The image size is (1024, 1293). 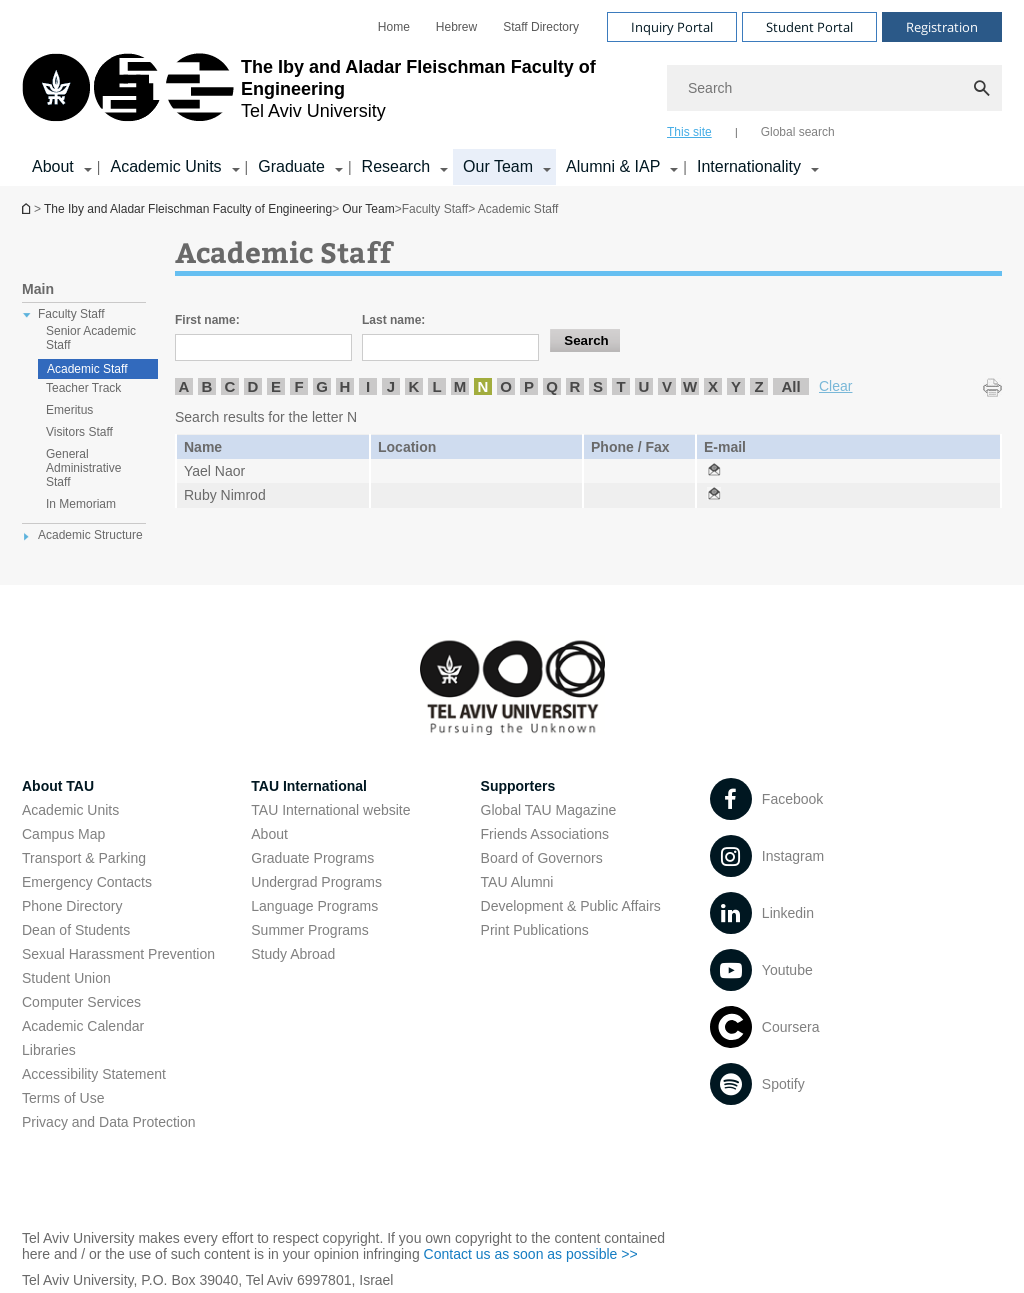 I want to click on Graduate Programs, so click(x=312, y=858).